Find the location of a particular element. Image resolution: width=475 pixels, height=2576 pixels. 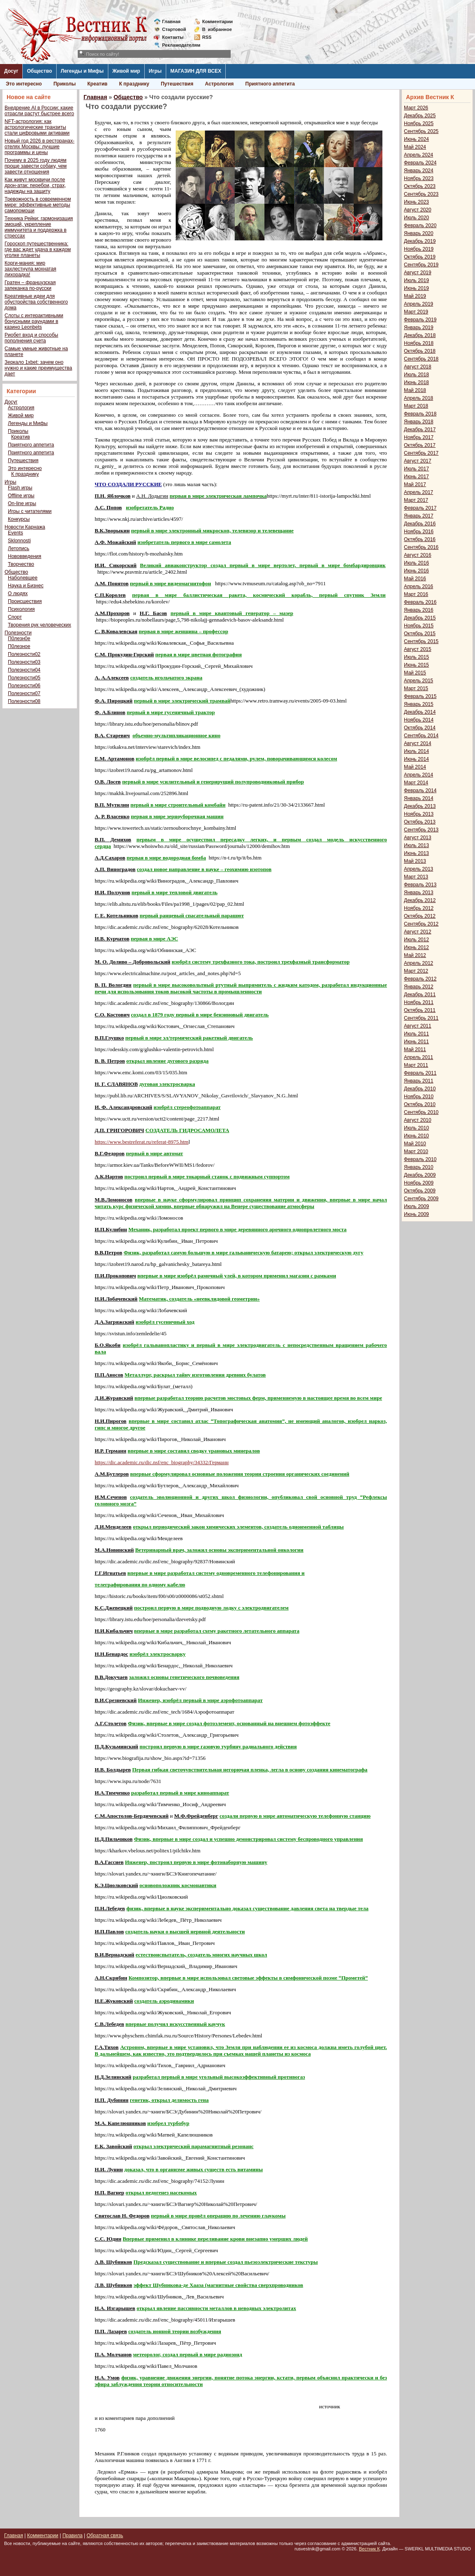

Июль 2010 is located at coordinates (416, 1128).